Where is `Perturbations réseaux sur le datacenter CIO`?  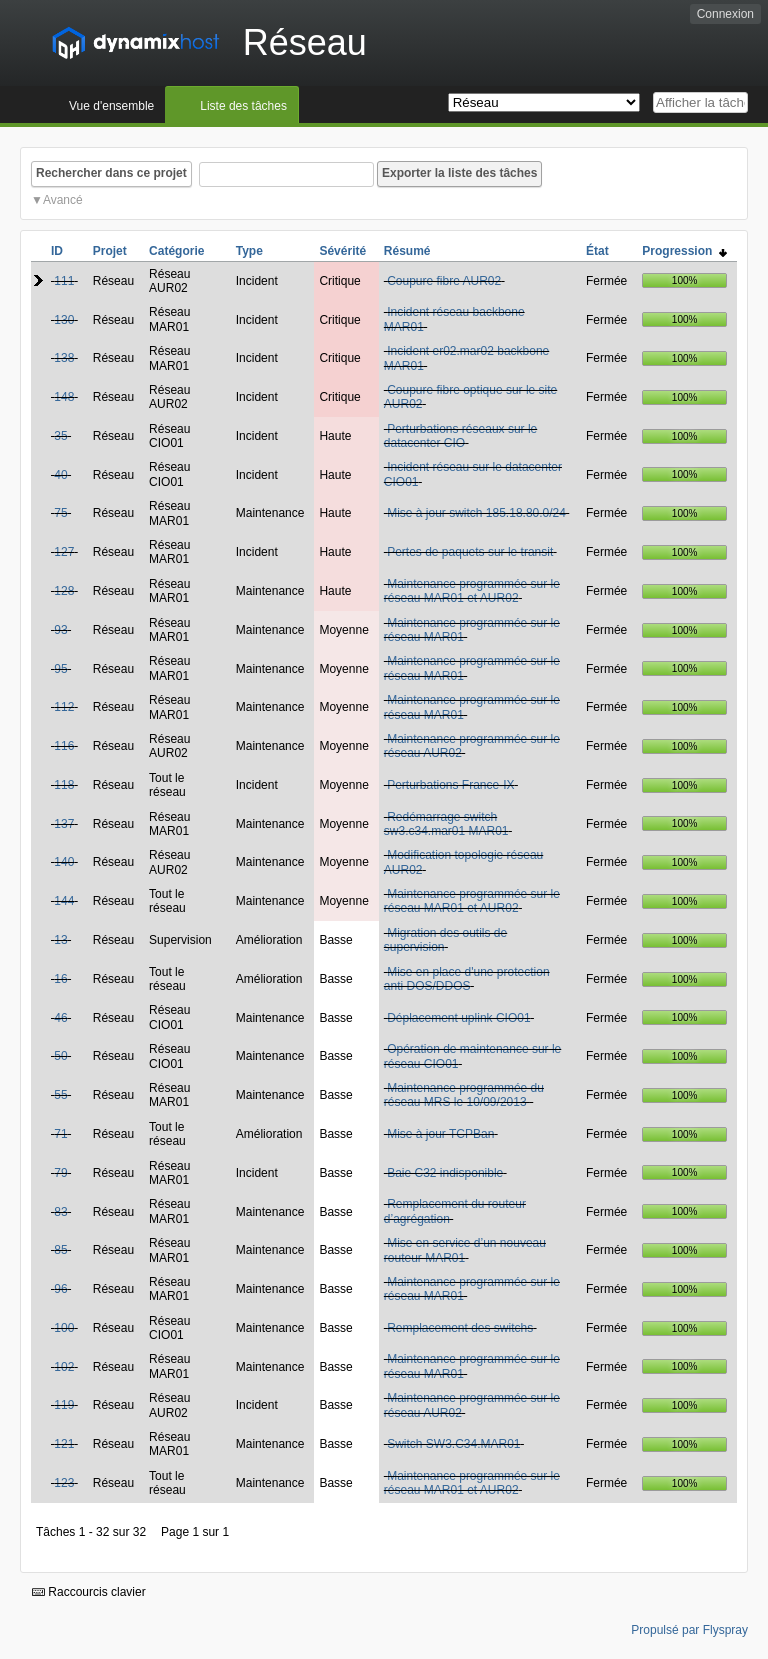
Perturbations réseaux sur le datacenter CIO is located at coordinates (460, 436).